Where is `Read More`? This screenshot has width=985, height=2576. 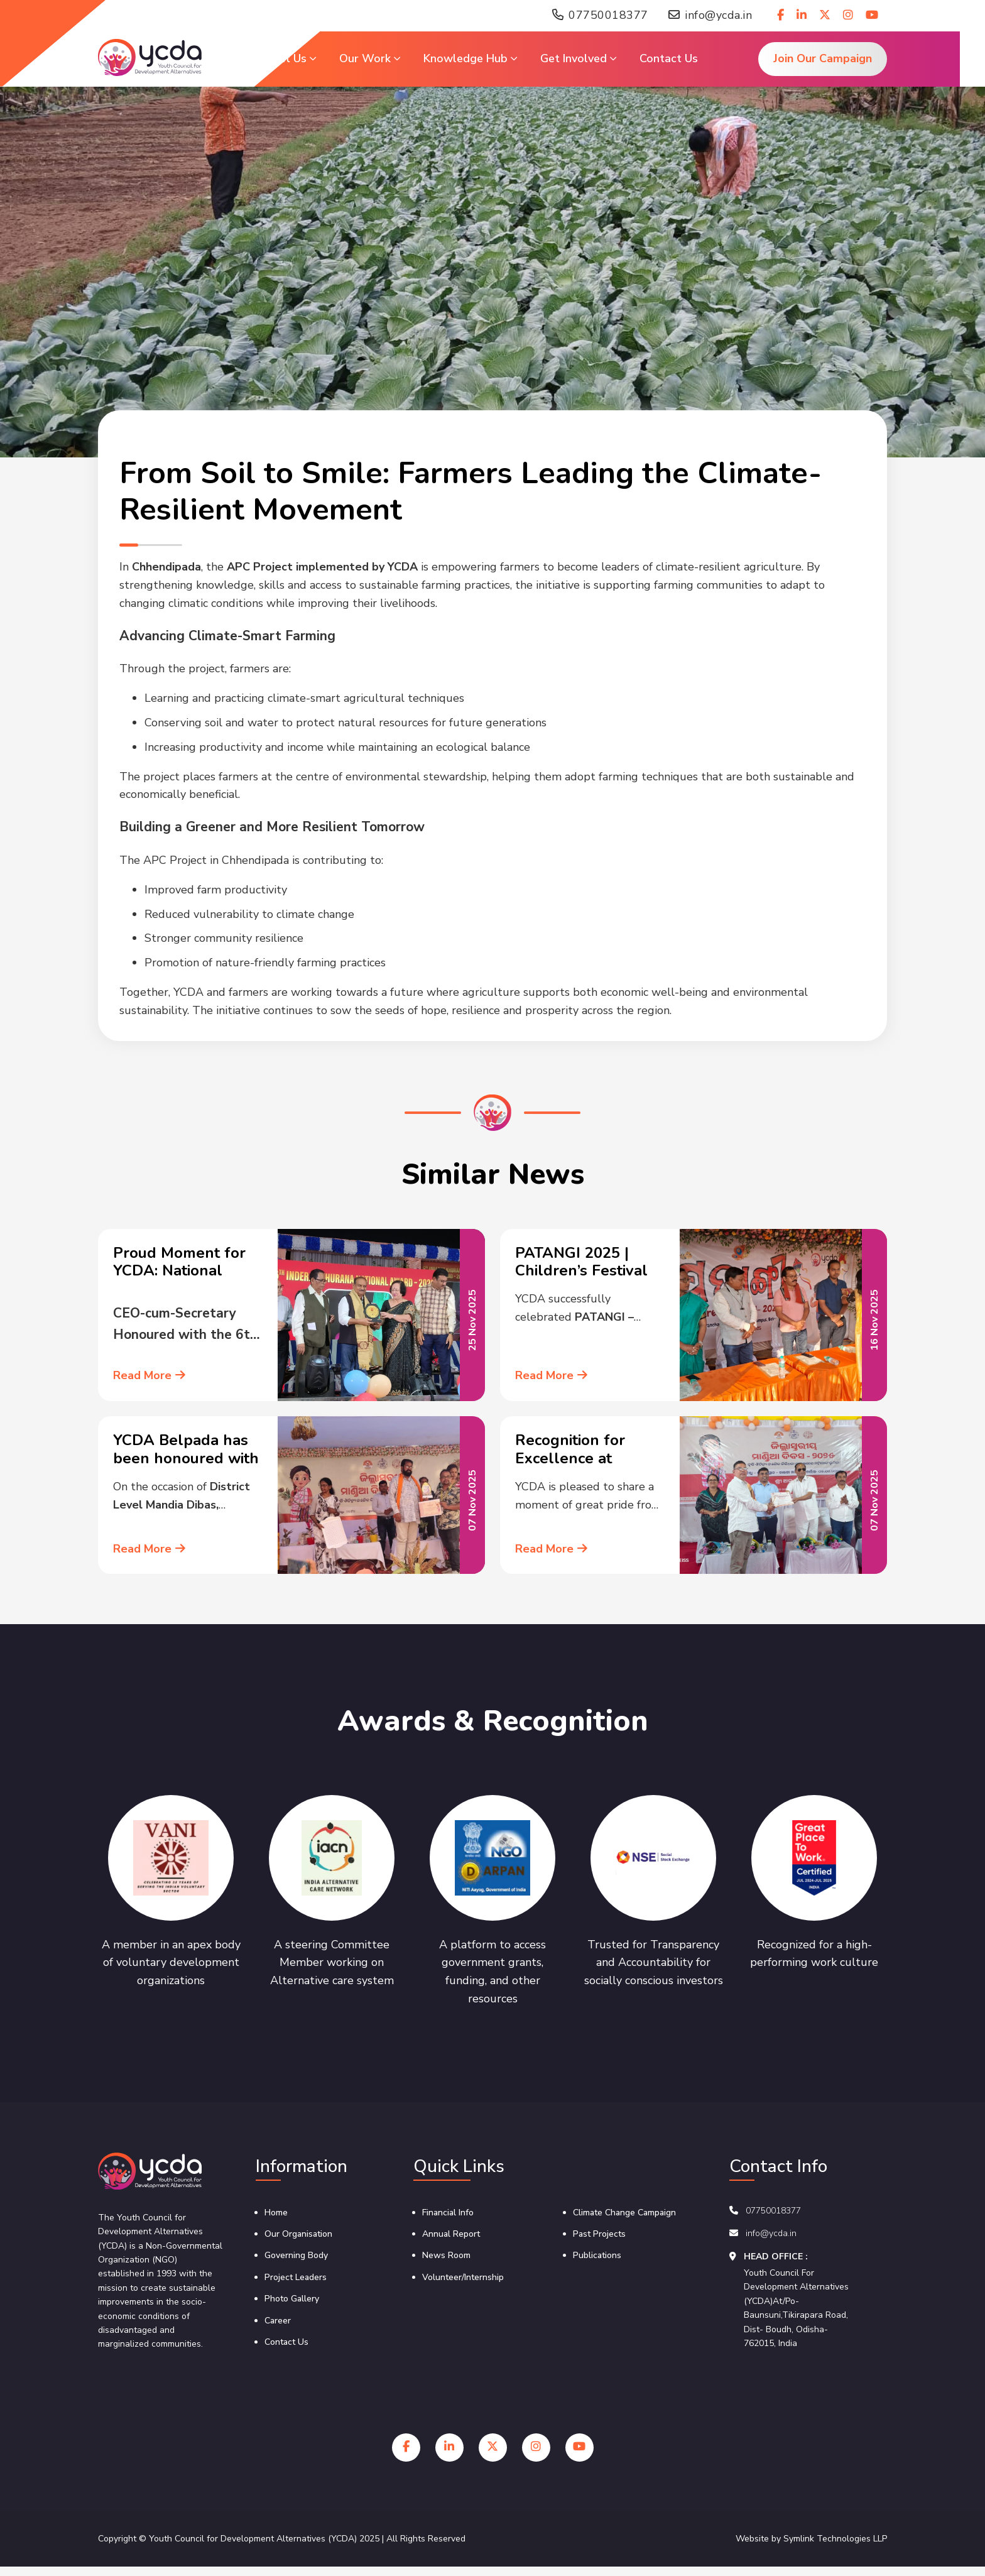
Read More is located at coordinates (149, 1375).